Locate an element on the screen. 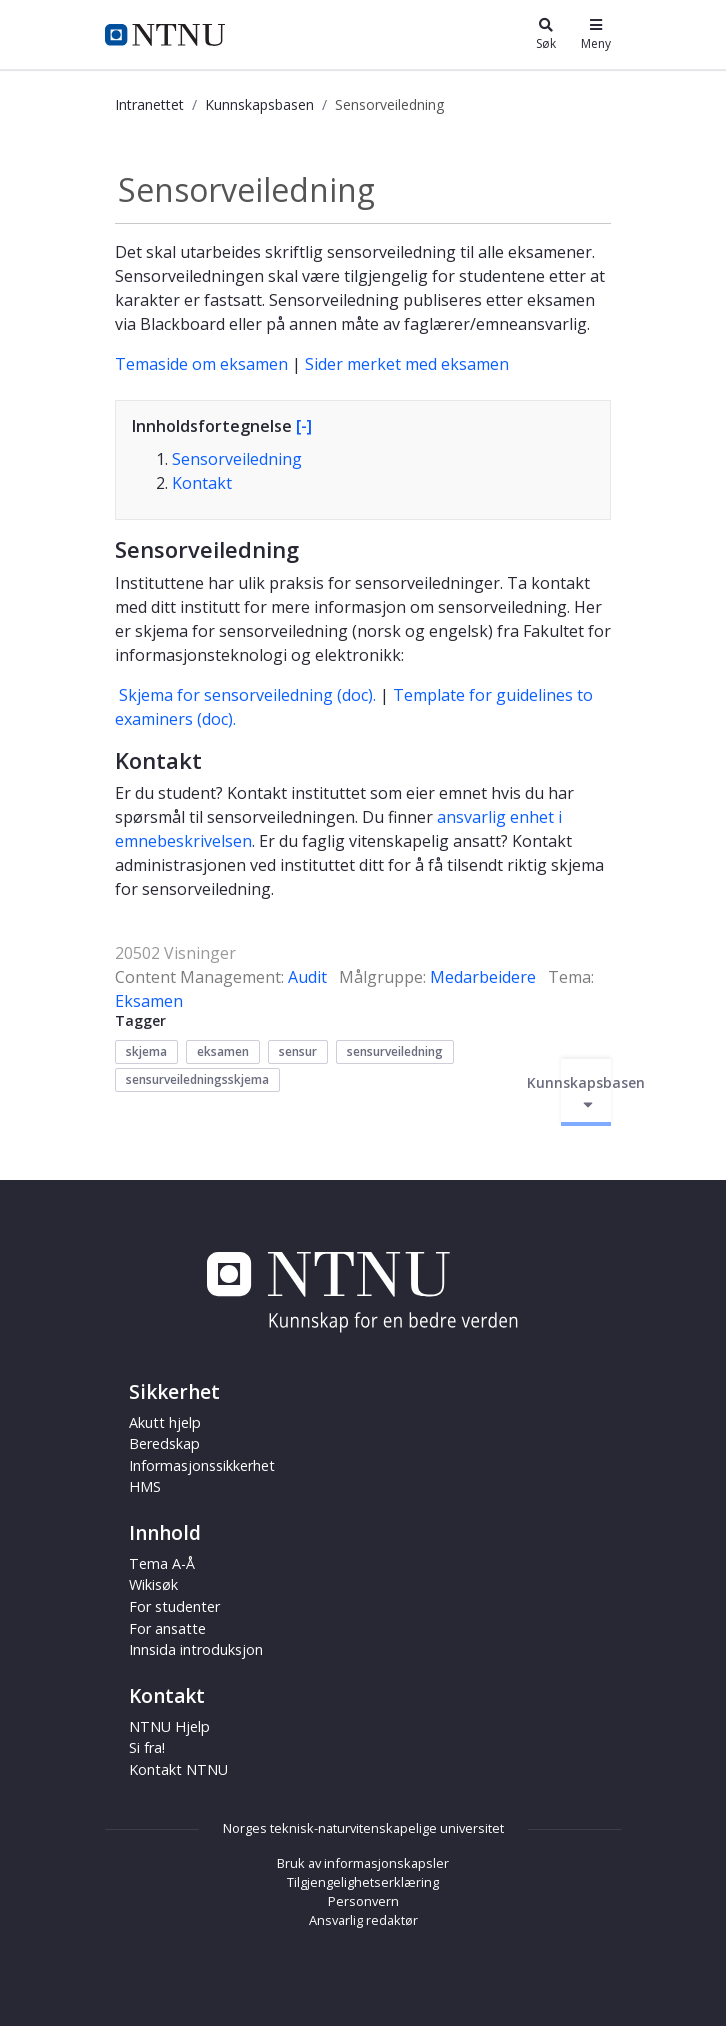 This screenshot has height=2026, width=726. Beredskap is located at coordinates (164, 1443).